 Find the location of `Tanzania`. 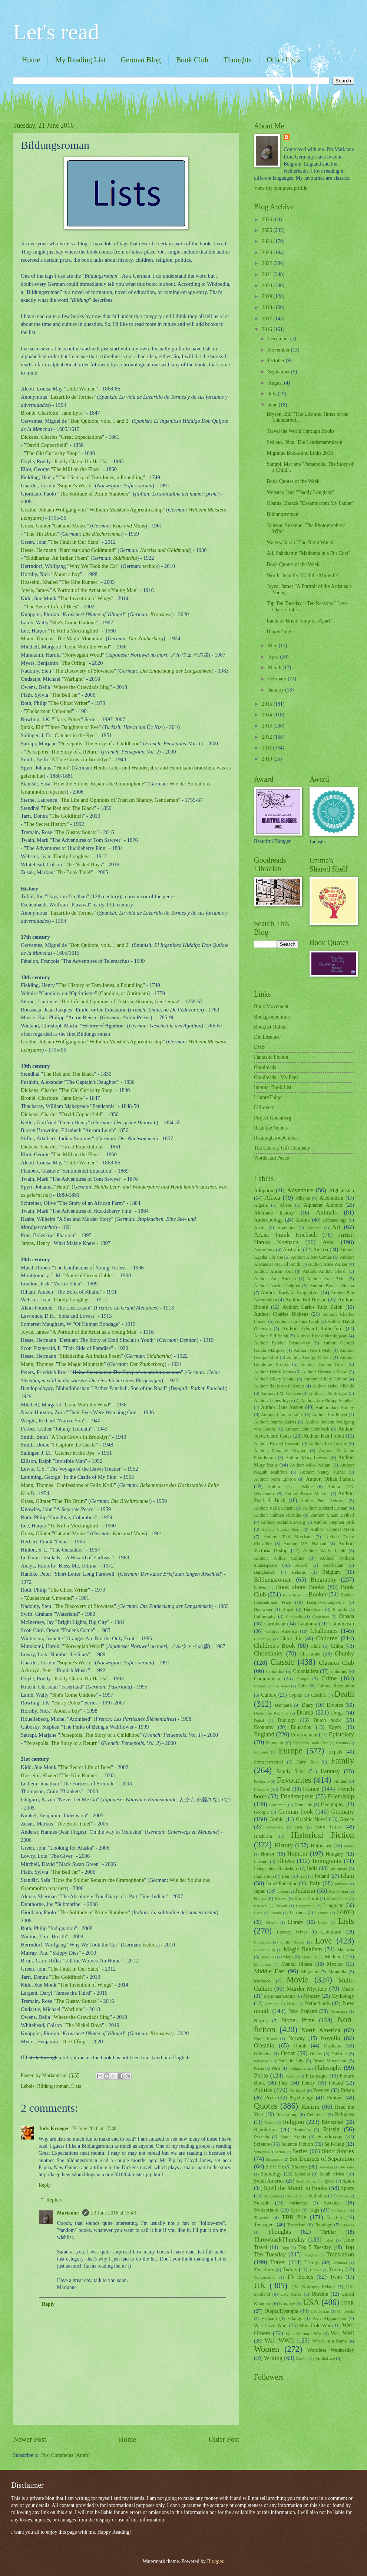

Tanzania is located at coordinates (262, 2217).